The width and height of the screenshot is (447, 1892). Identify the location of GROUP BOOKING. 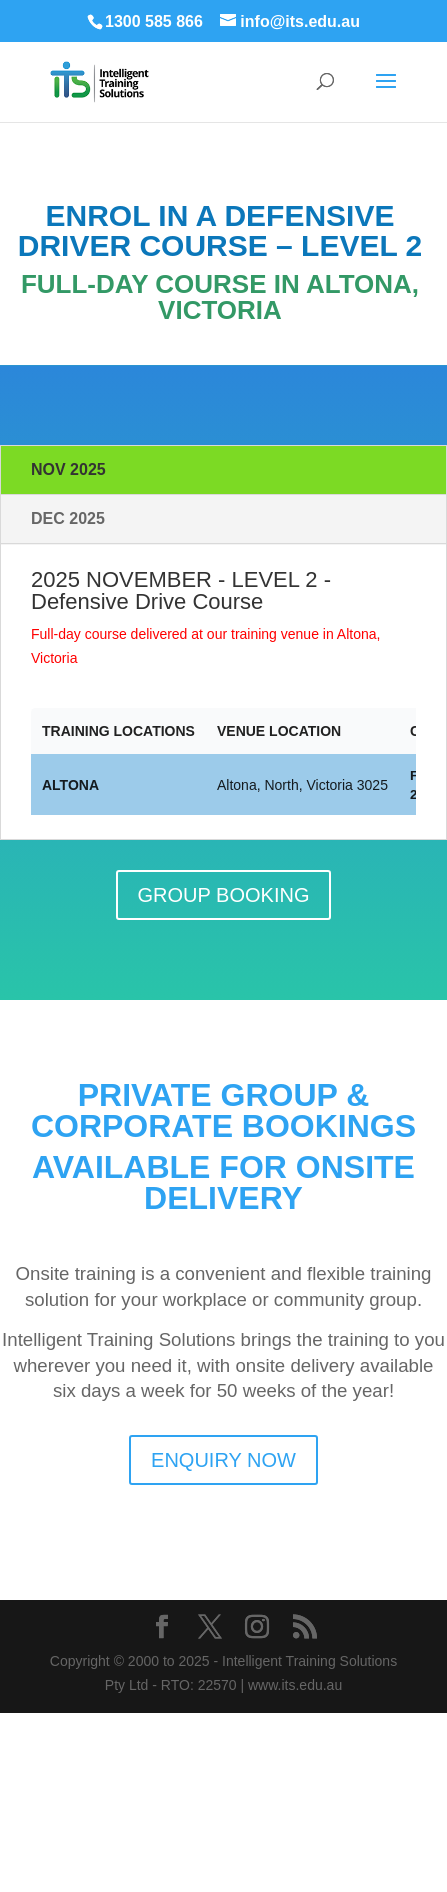
(224, 895).